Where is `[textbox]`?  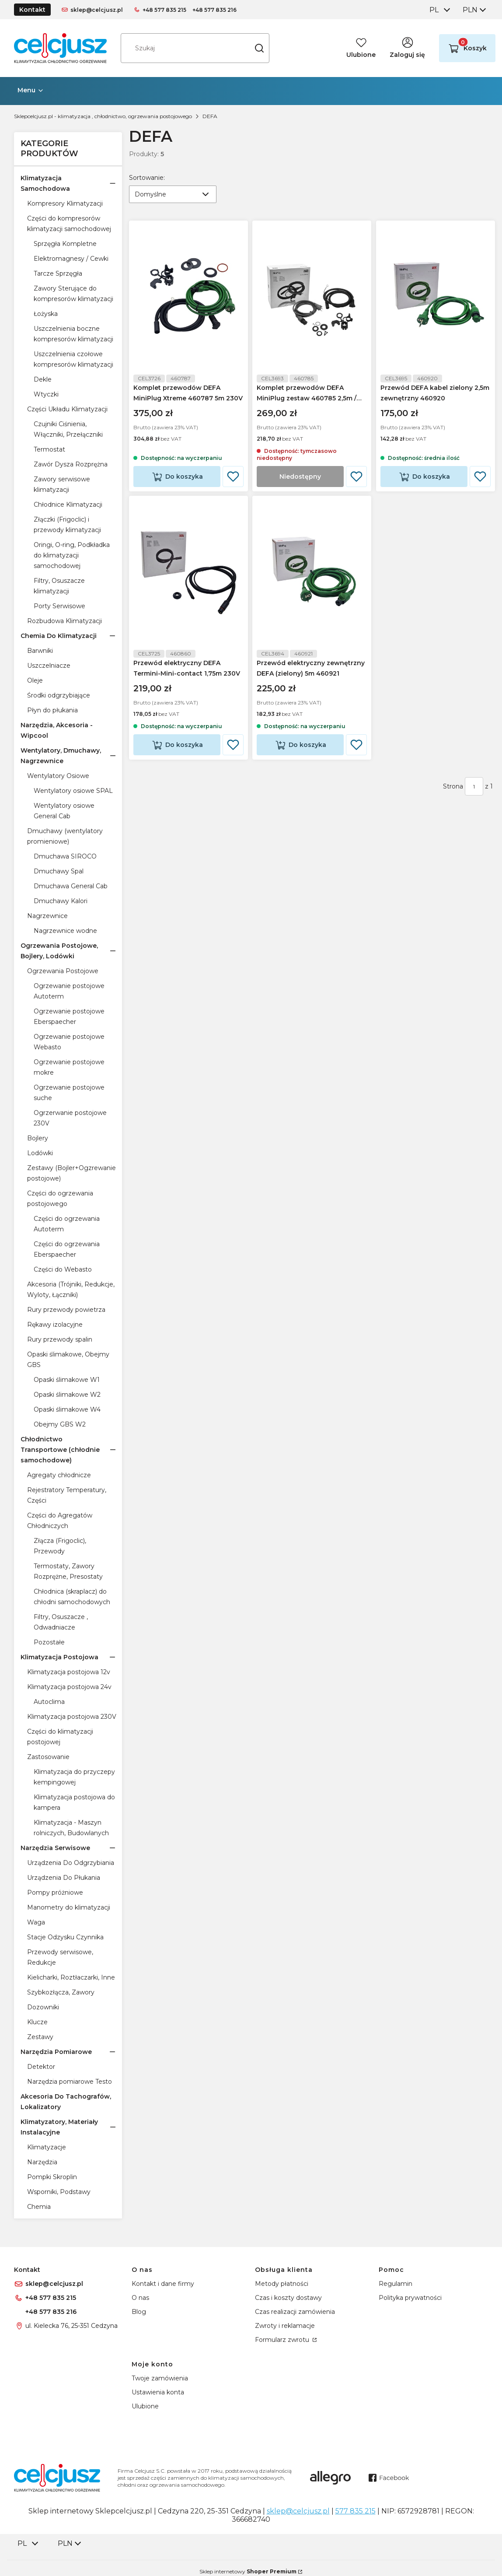
[textbox] is located at coordinates (172, 194).